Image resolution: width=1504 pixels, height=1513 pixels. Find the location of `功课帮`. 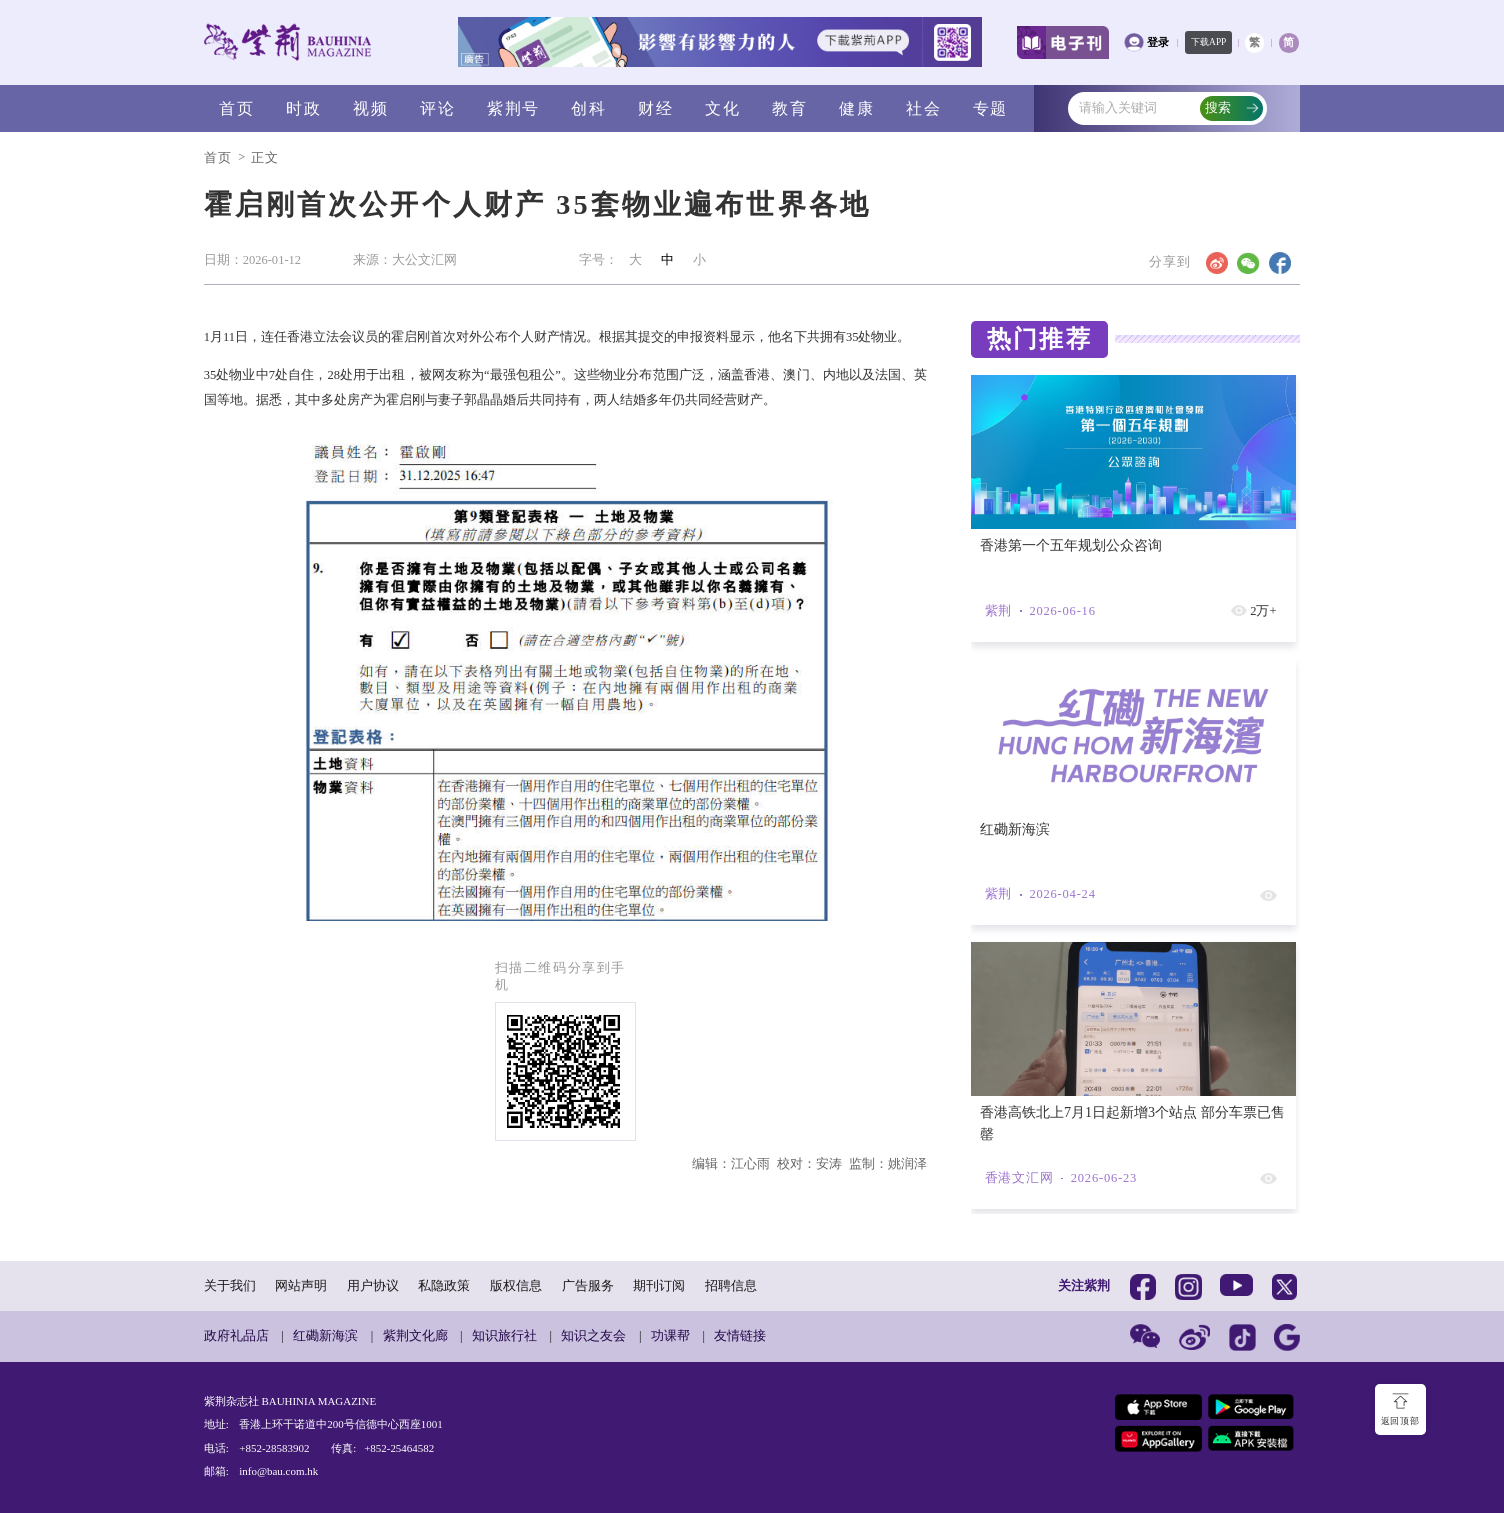

功课帮 is located at coordinates (670, 1336).